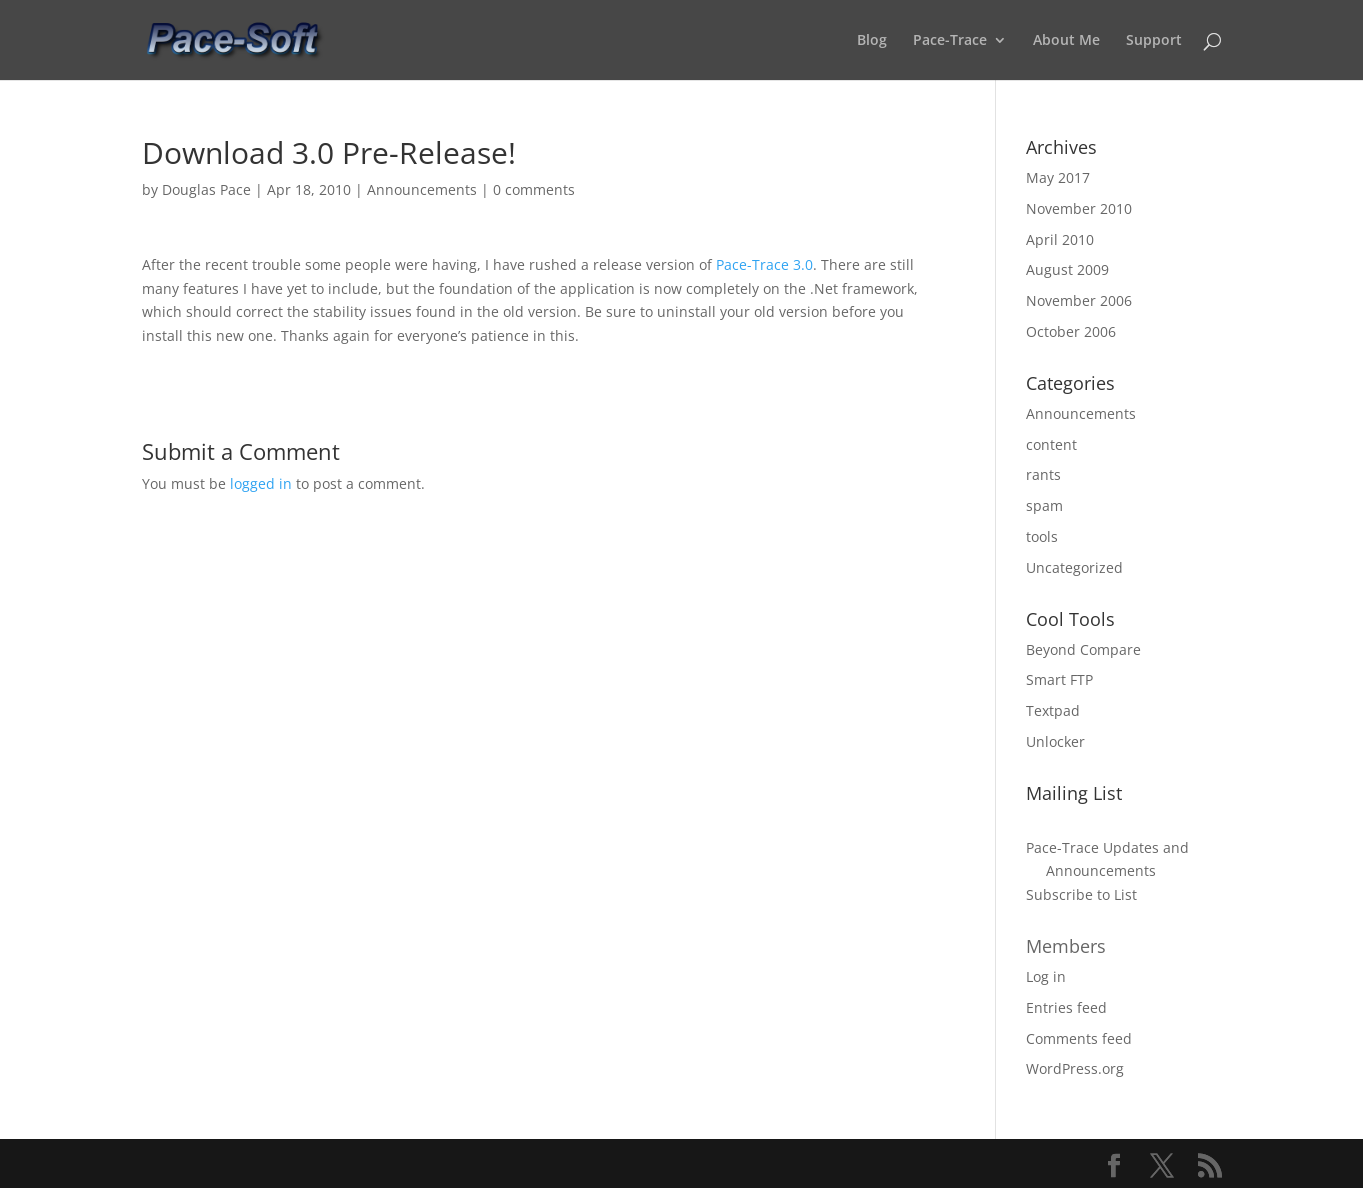 Image resolution: width=1363 pixels, height=1188 pixels. What do you see at coordinates (1046, 976) in the screenshot?
I see `Log in` at bounding box center [1046, 976].